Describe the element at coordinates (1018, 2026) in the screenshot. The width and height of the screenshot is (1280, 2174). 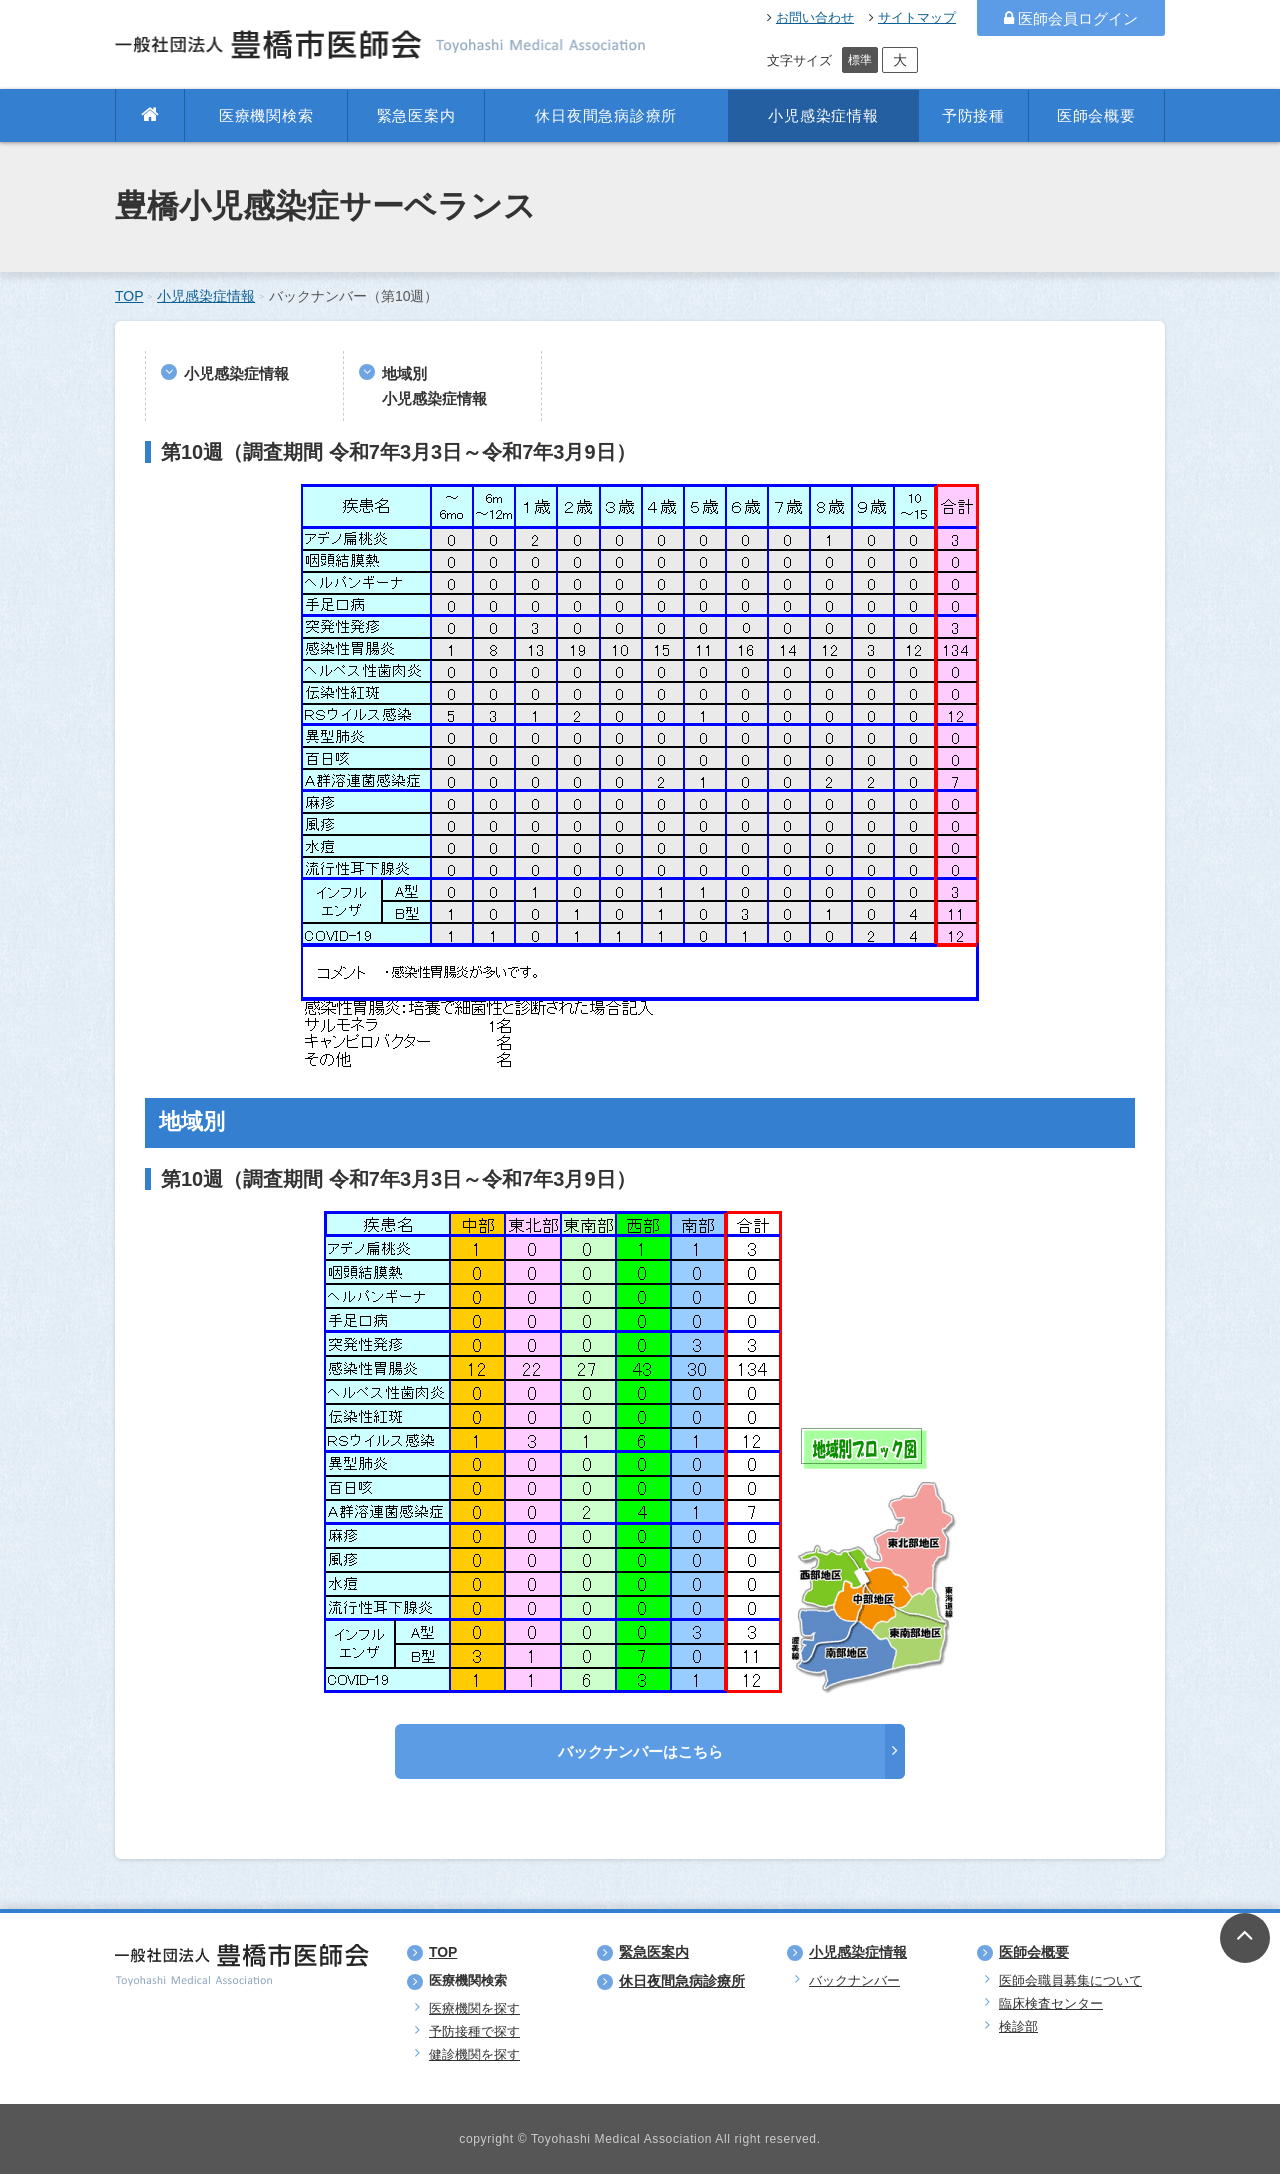
I see `検診部` at that location.